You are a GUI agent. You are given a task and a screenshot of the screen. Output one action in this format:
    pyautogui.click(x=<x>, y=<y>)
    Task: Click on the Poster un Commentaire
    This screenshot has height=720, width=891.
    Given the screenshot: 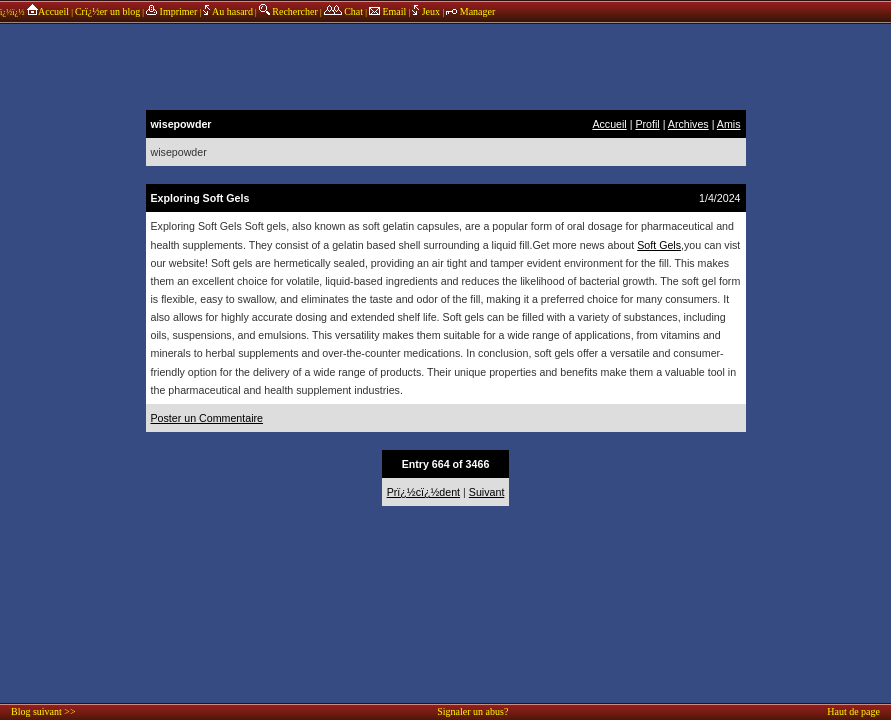 What is the action you would take?
    pyautogui.click(x=207, y=418)
    